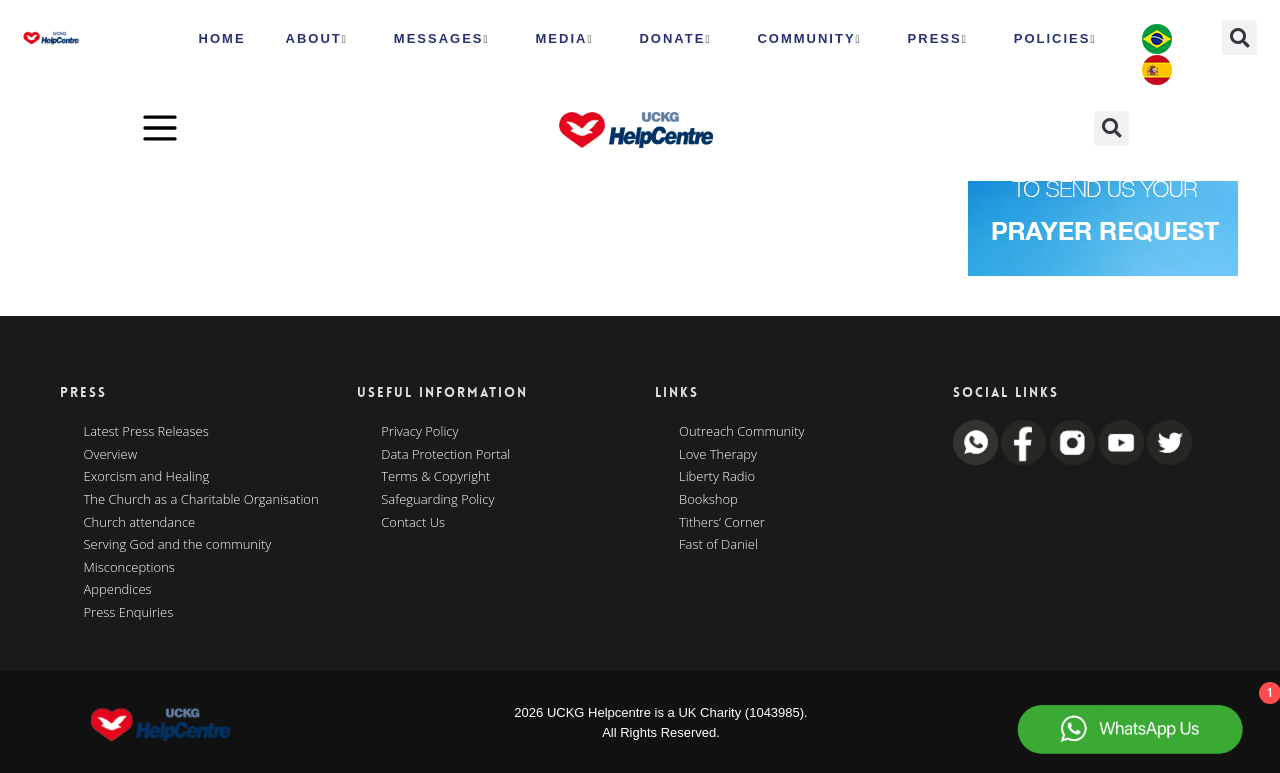  What do you see at coordinates (437, 500) in the screenshot?
I see `Safeguarding Policy` at bounding box center [437, 500].